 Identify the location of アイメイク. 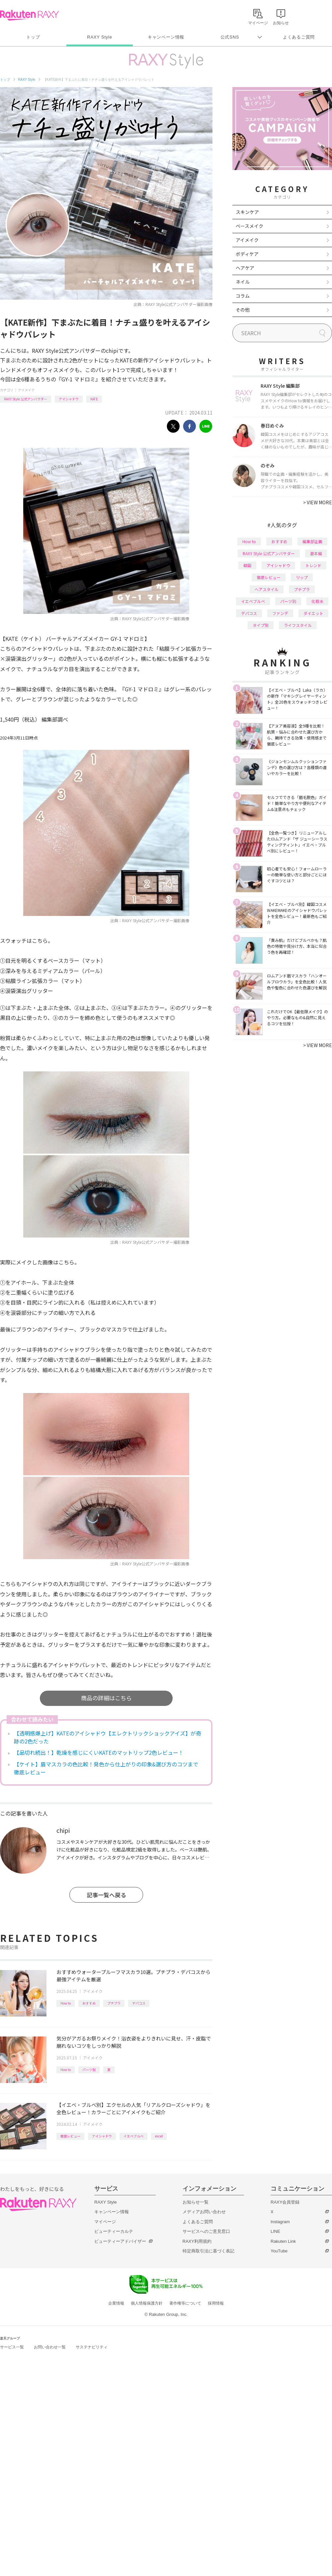
(26, 389).